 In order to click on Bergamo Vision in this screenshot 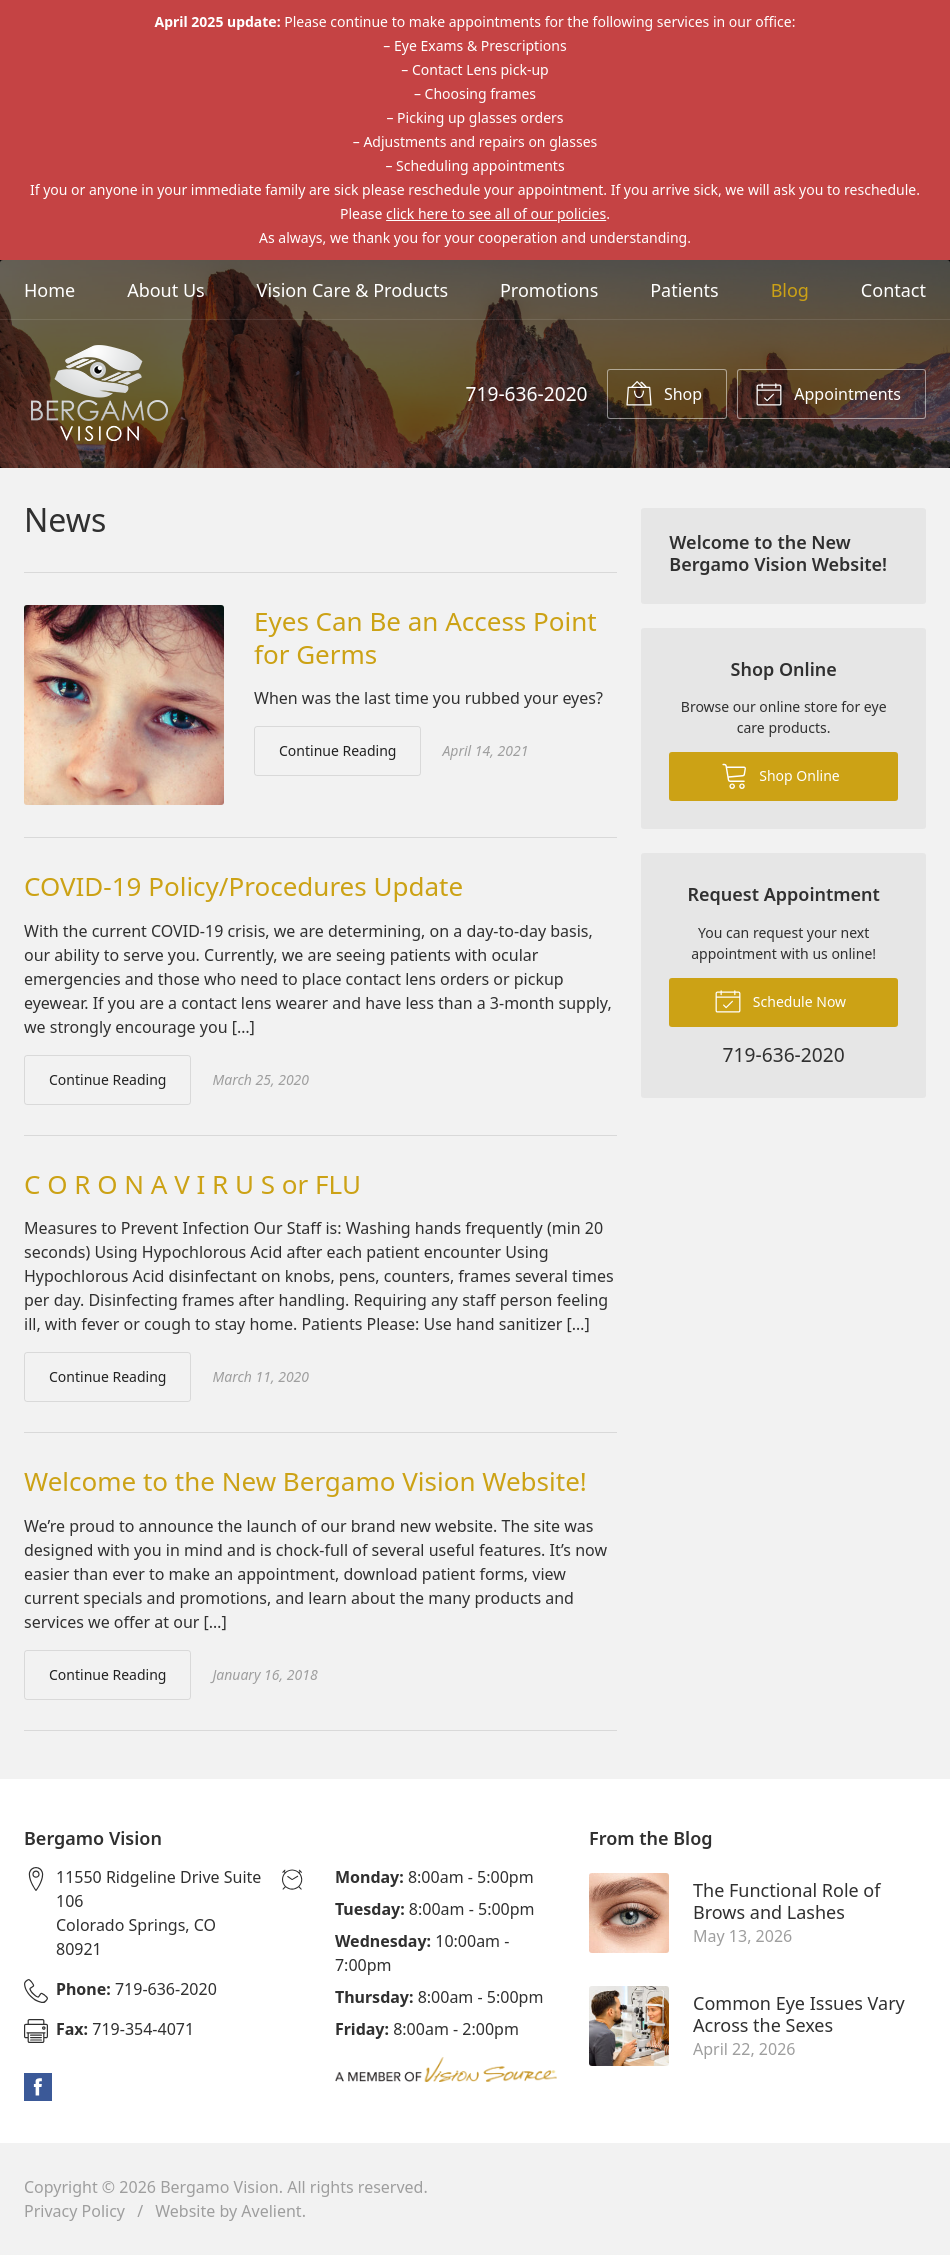, I will do `click(219, 2187)`.